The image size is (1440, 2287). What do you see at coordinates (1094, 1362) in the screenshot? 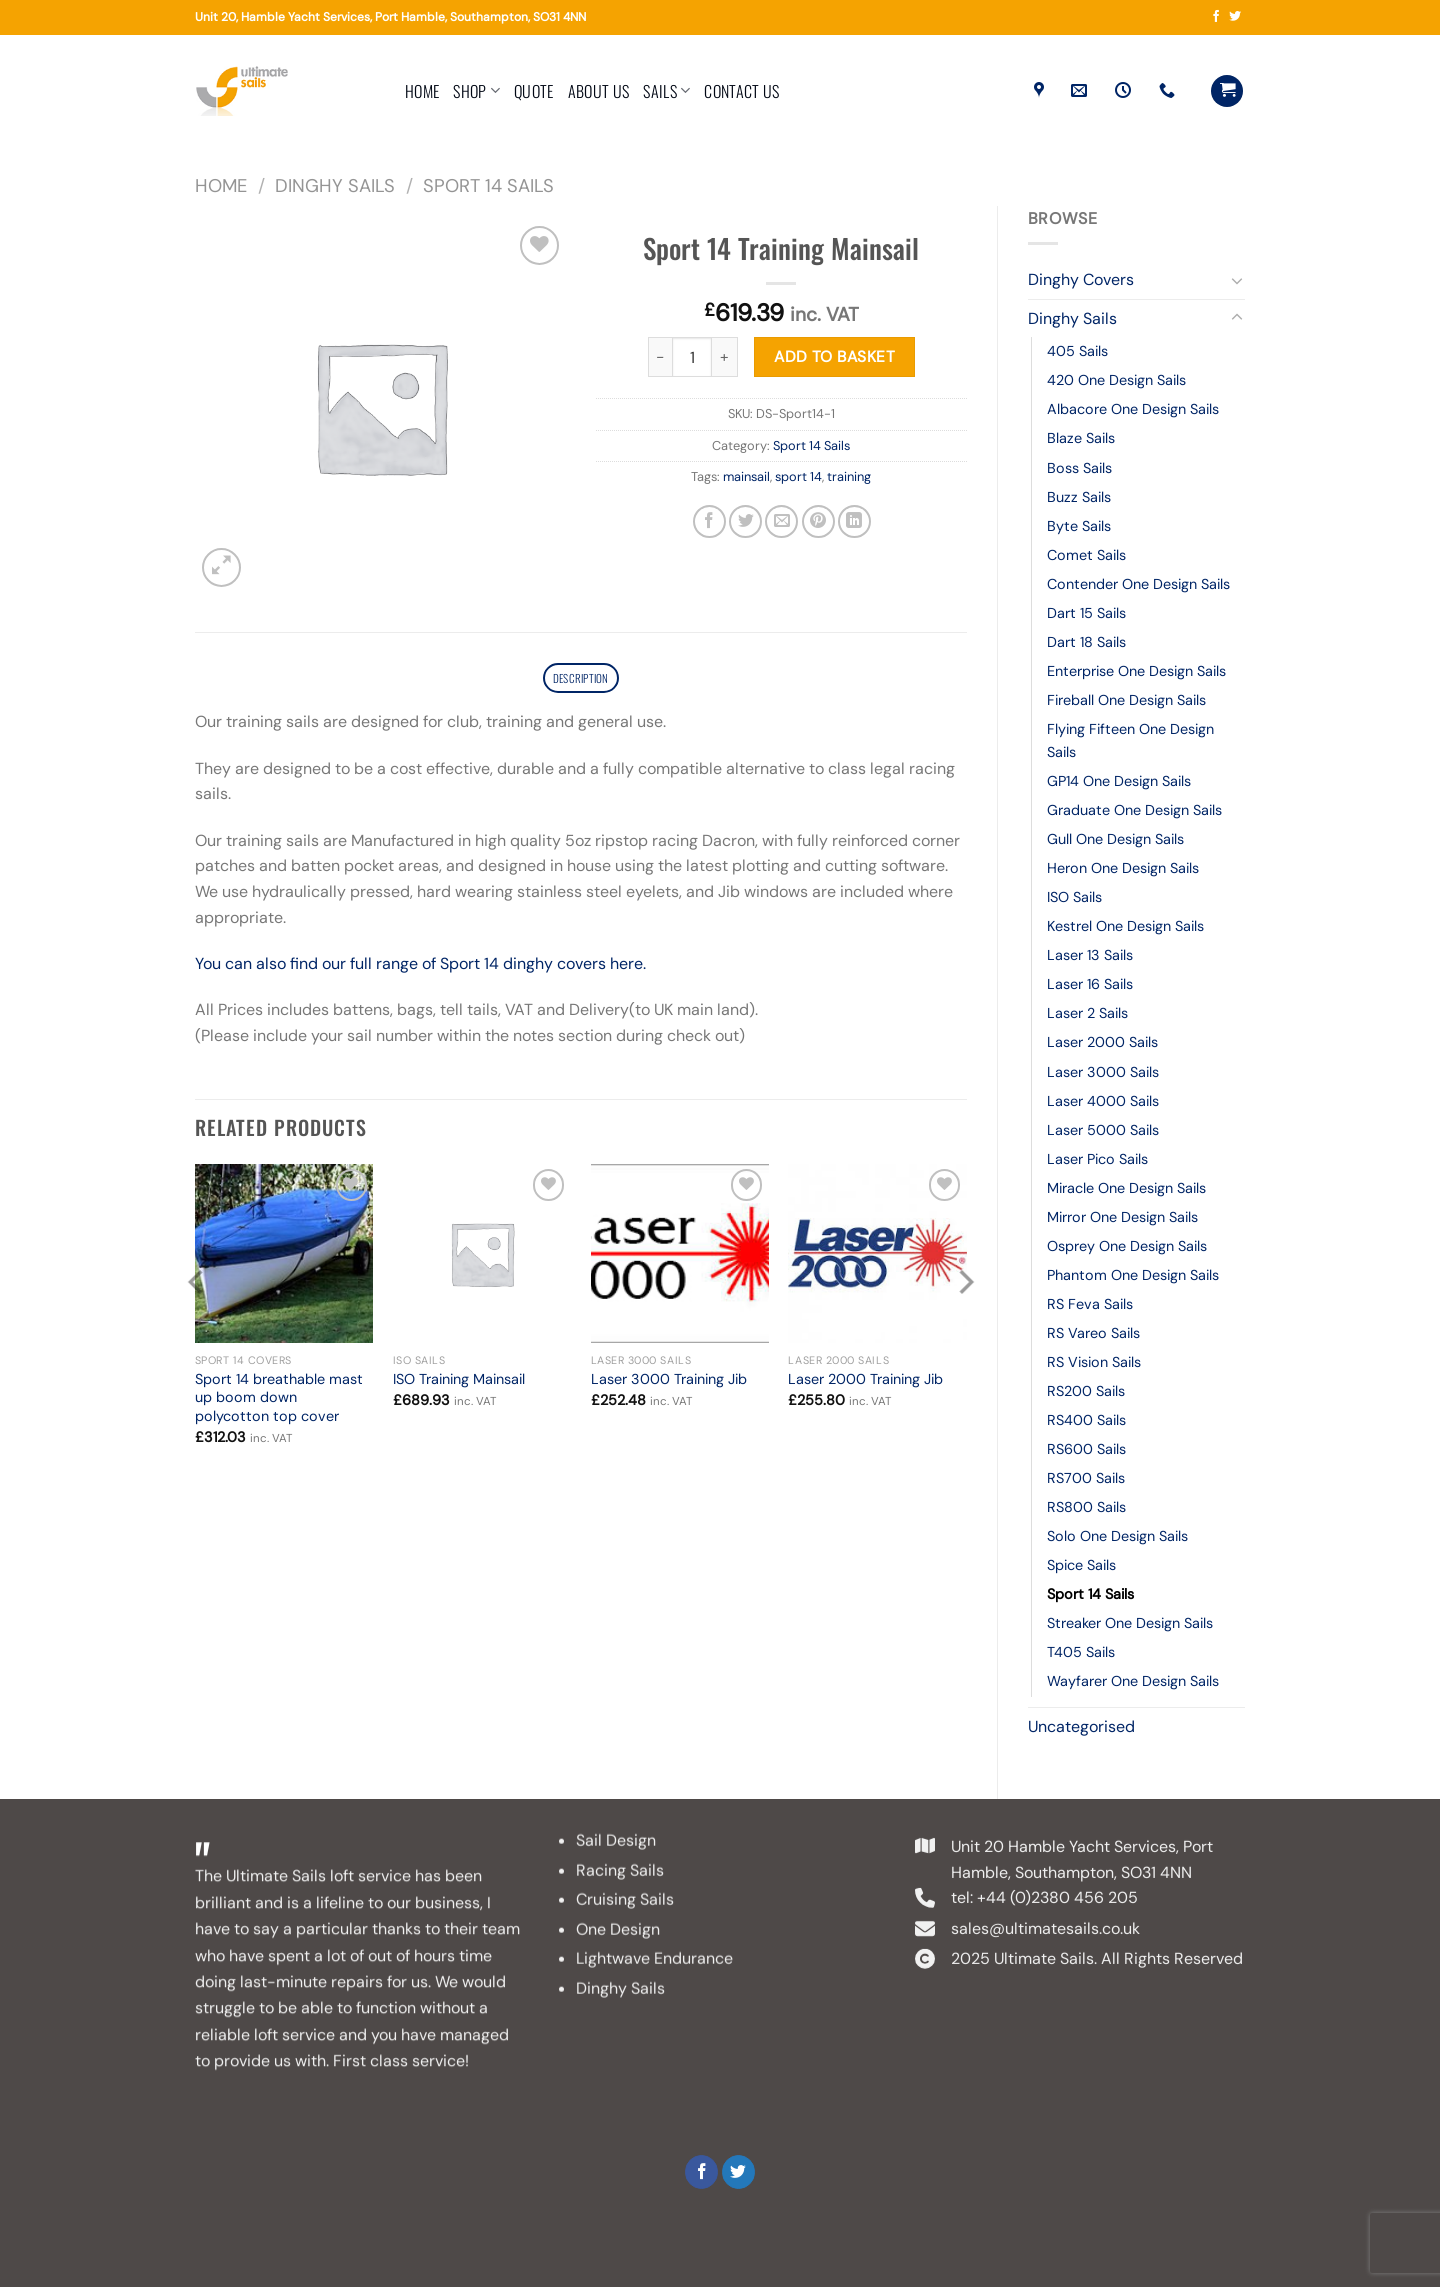
I see `RS Vision Sails` at bounding box center [1094, 1362].